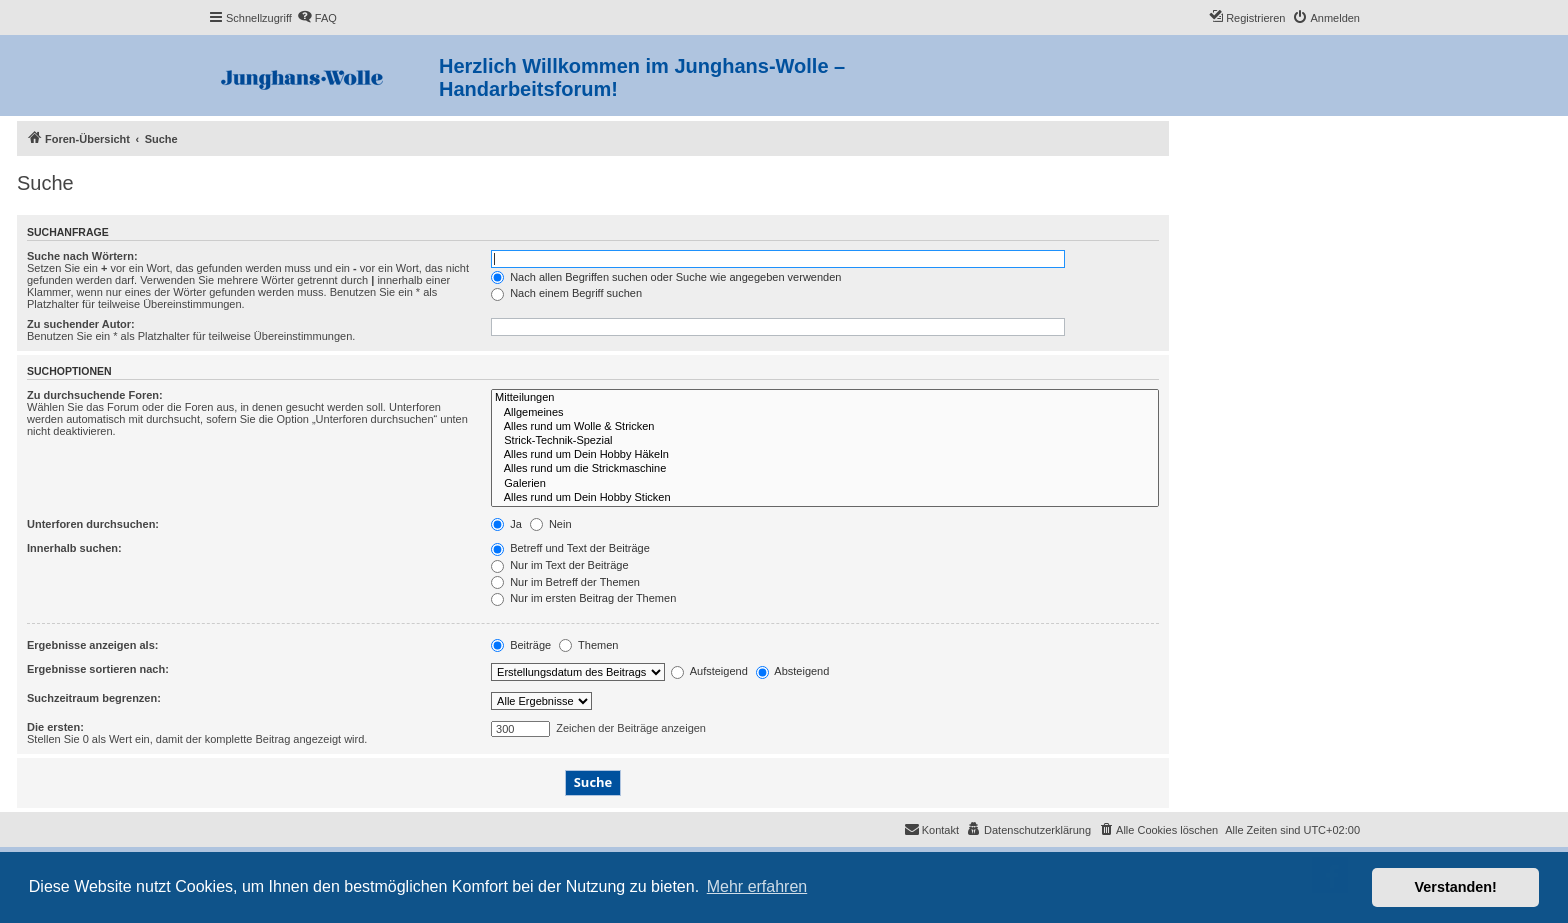 The width and height of the screenshot is (1568, 923). Describe the element at coordinates (93, 524) in the screenshot. I see `Unterforen durchsuchen:` at that location.